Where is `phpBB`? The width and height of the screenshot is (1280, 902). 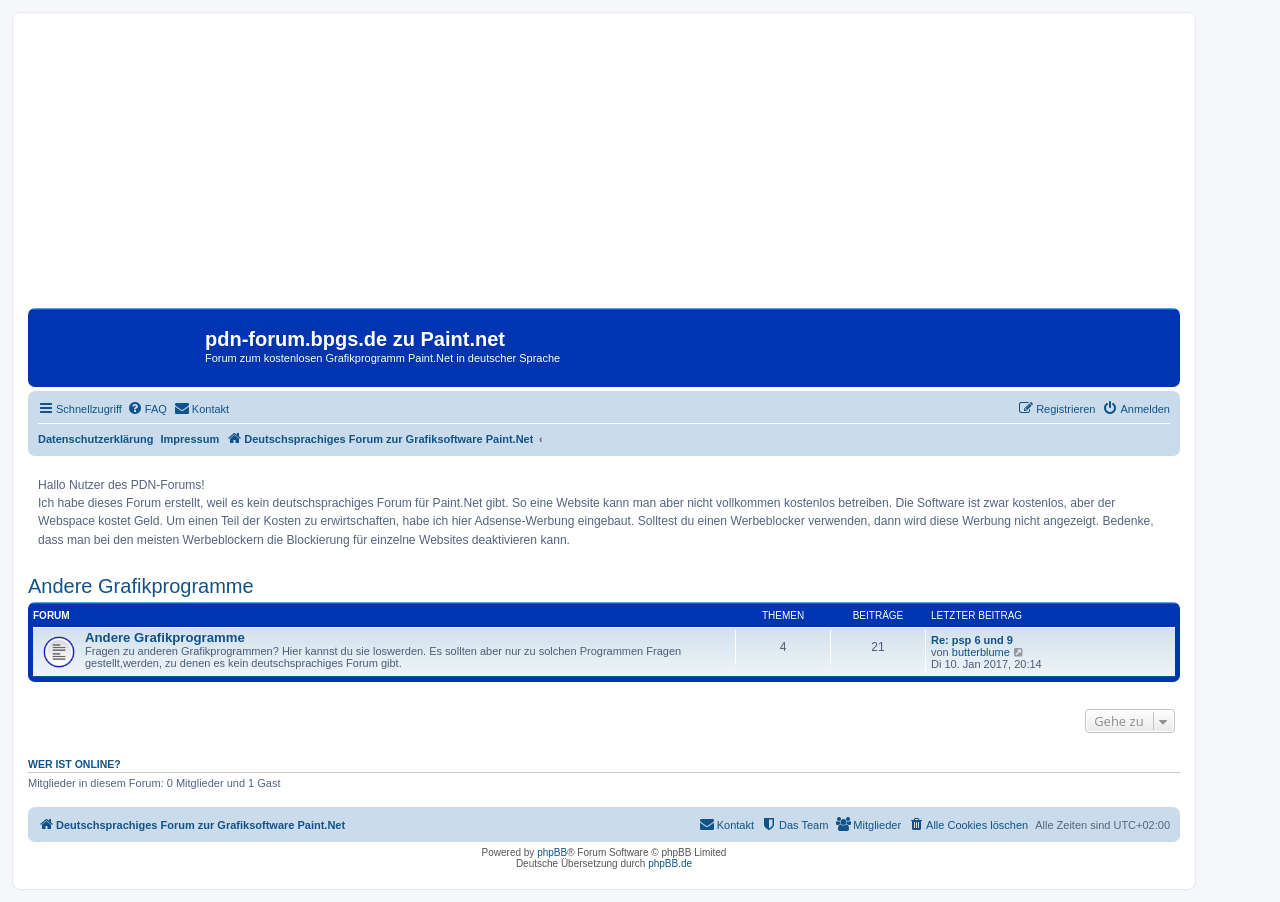
phpBB is located at coordinates (552, 852).